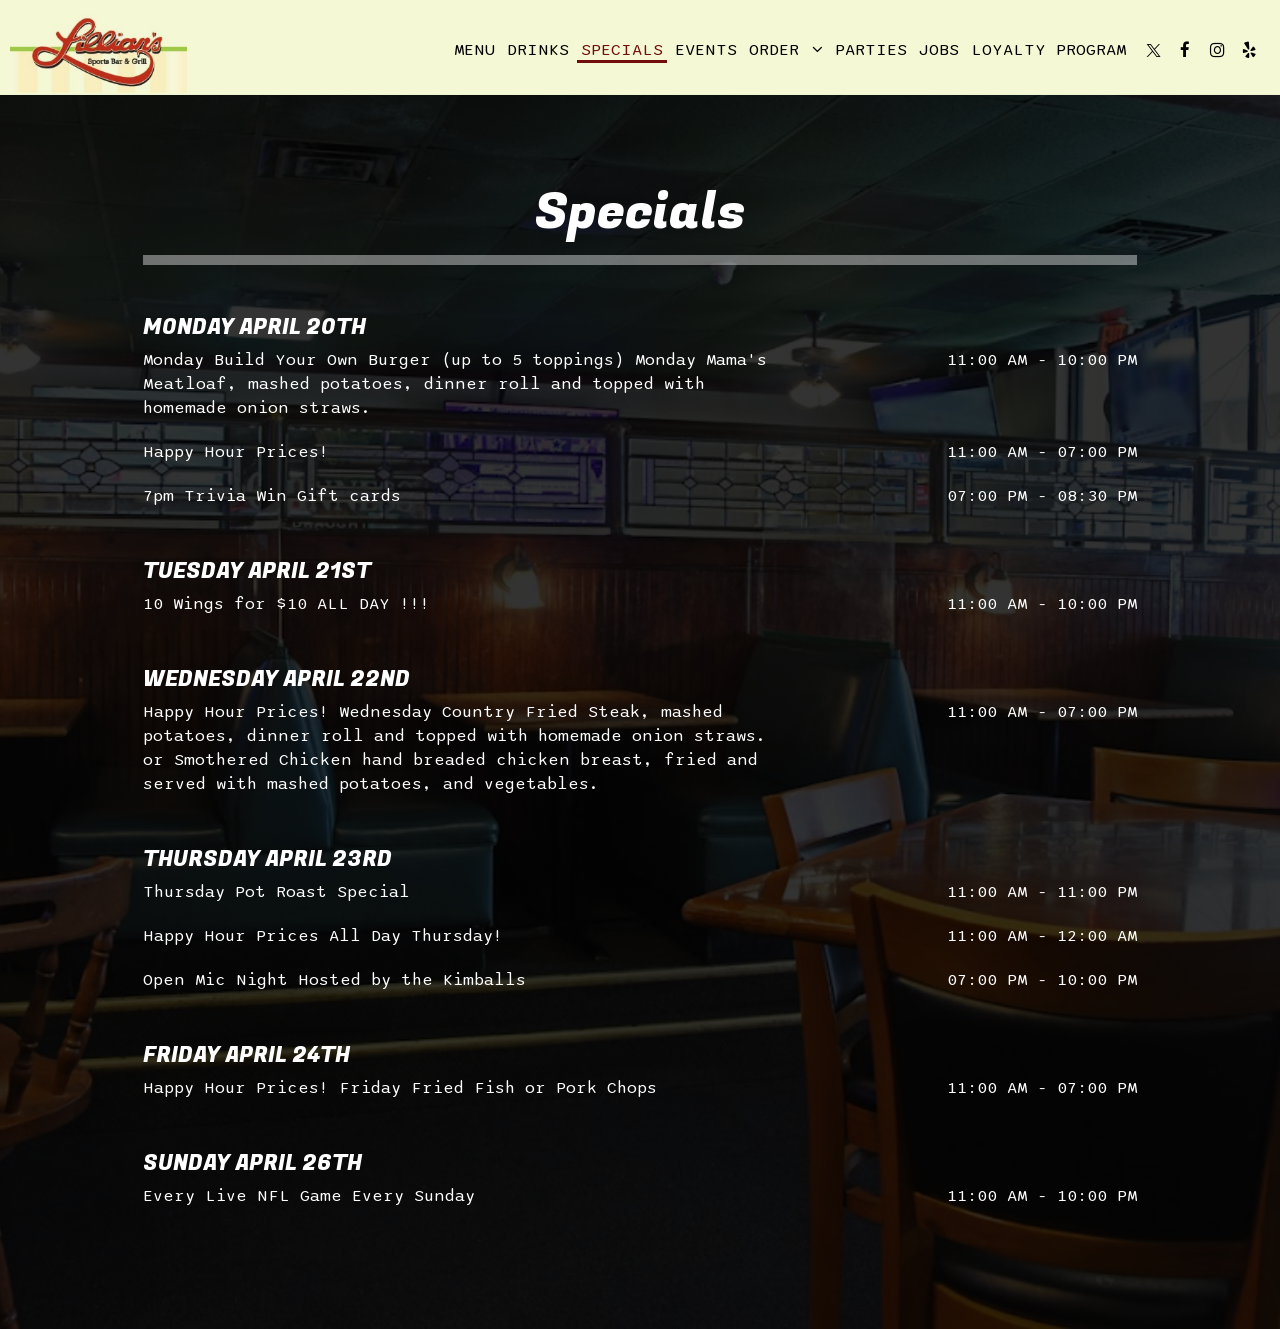  What do you see at coordinates (474, 50) in the screenshot?
I see `Menu` at bounding box center [474, 50].